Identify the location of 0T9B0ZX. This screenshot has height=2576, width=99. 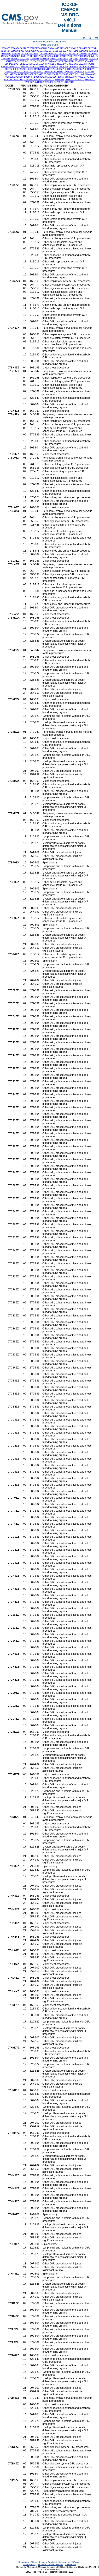
(69, 77).